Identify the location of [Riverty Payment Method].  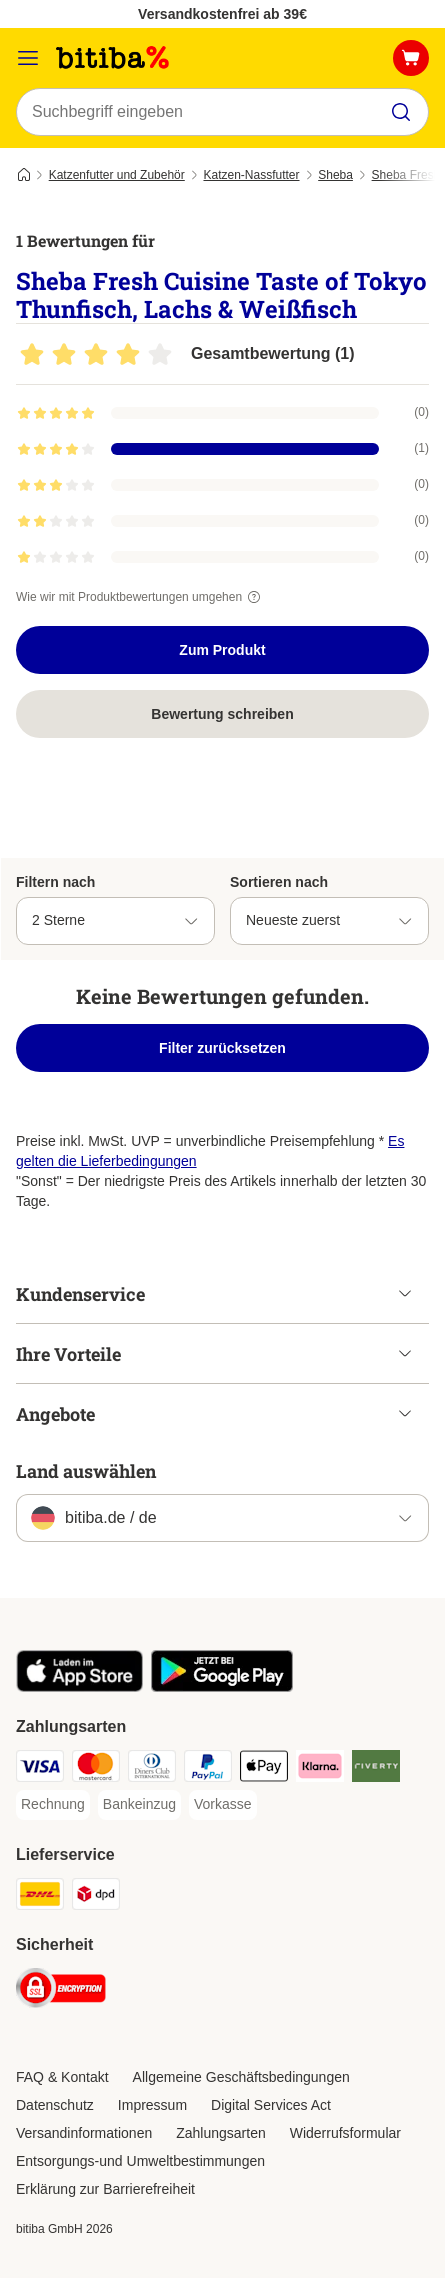
(376, 1769).